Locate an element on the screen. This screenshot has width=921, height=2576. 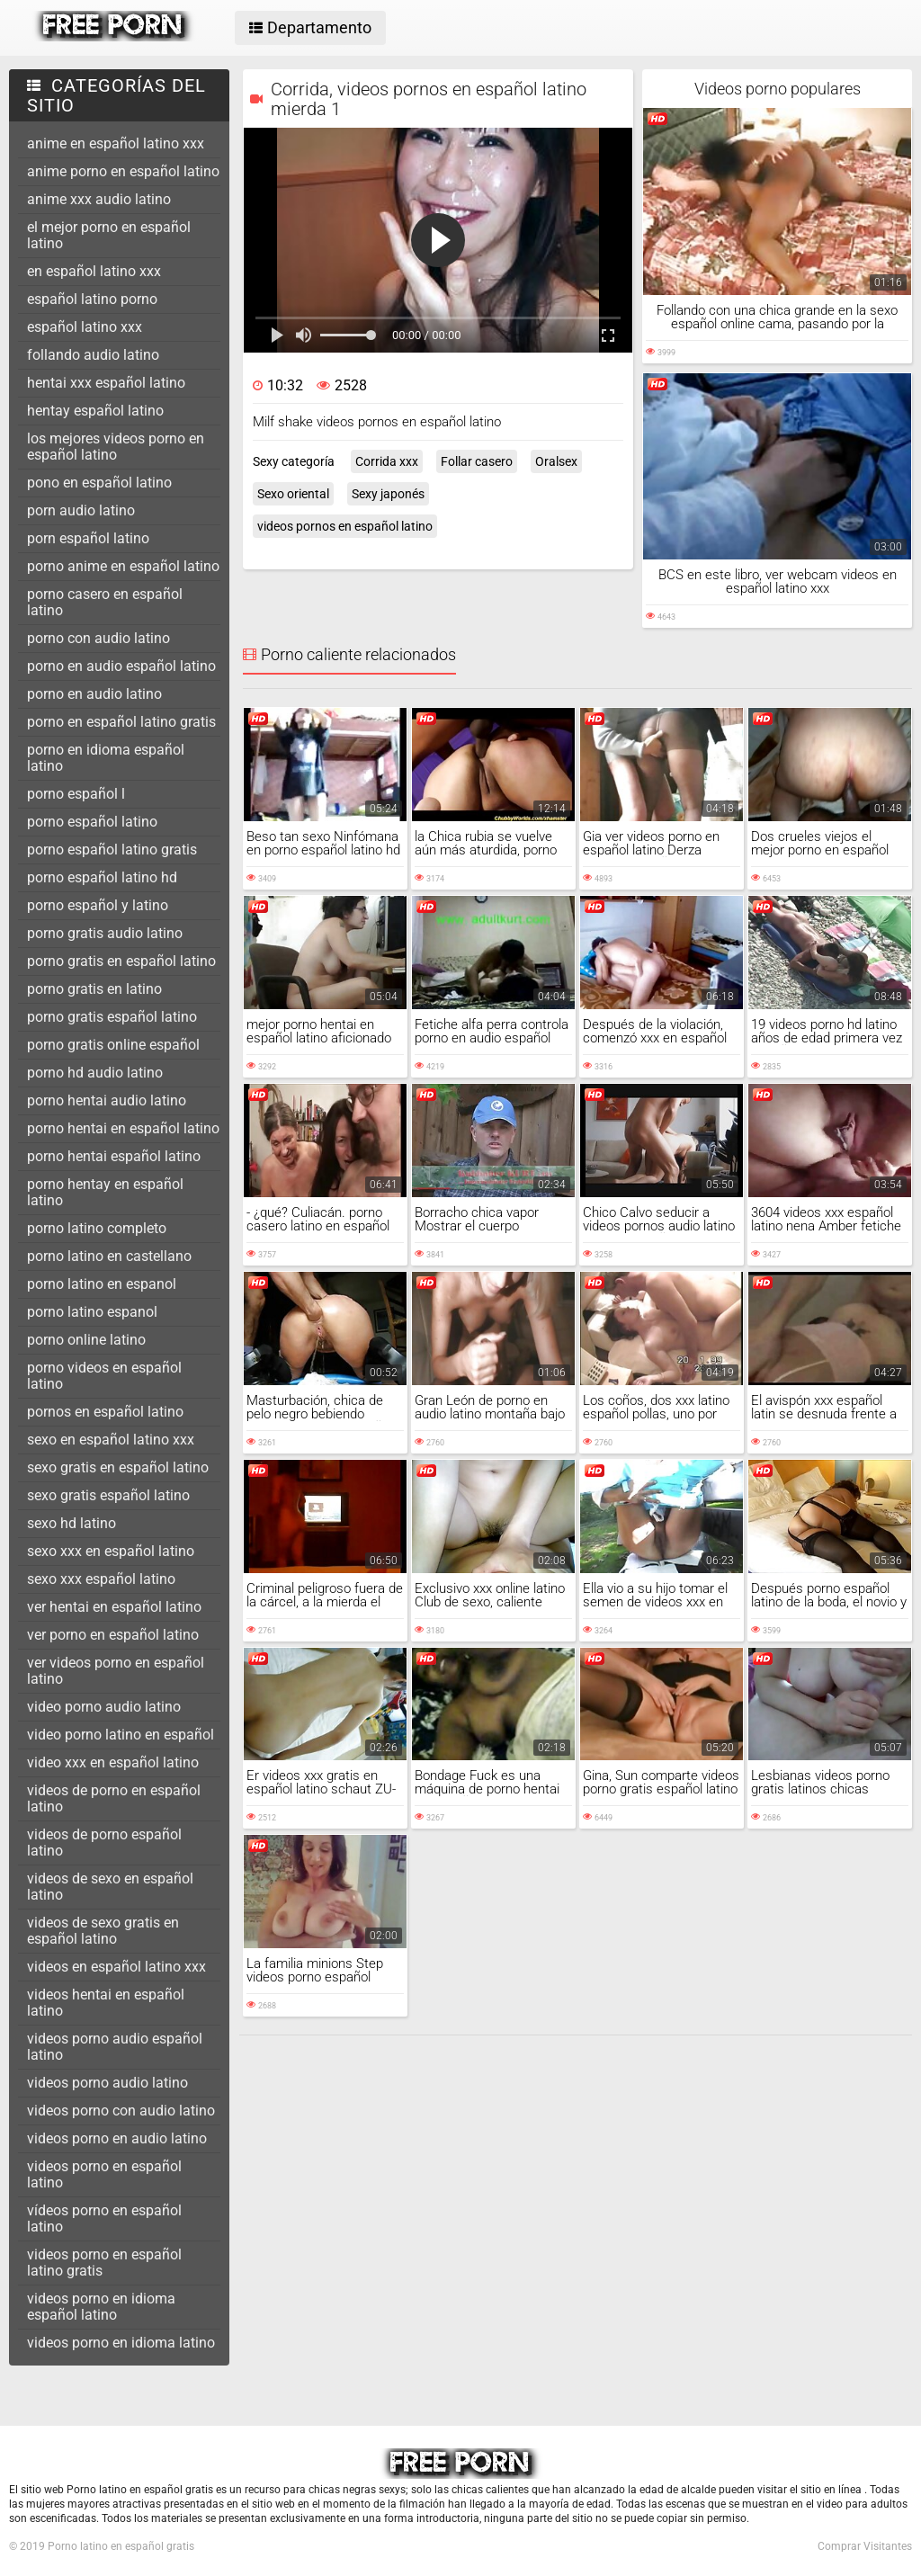
porno en audio latino is located at coordinates (94, 693).